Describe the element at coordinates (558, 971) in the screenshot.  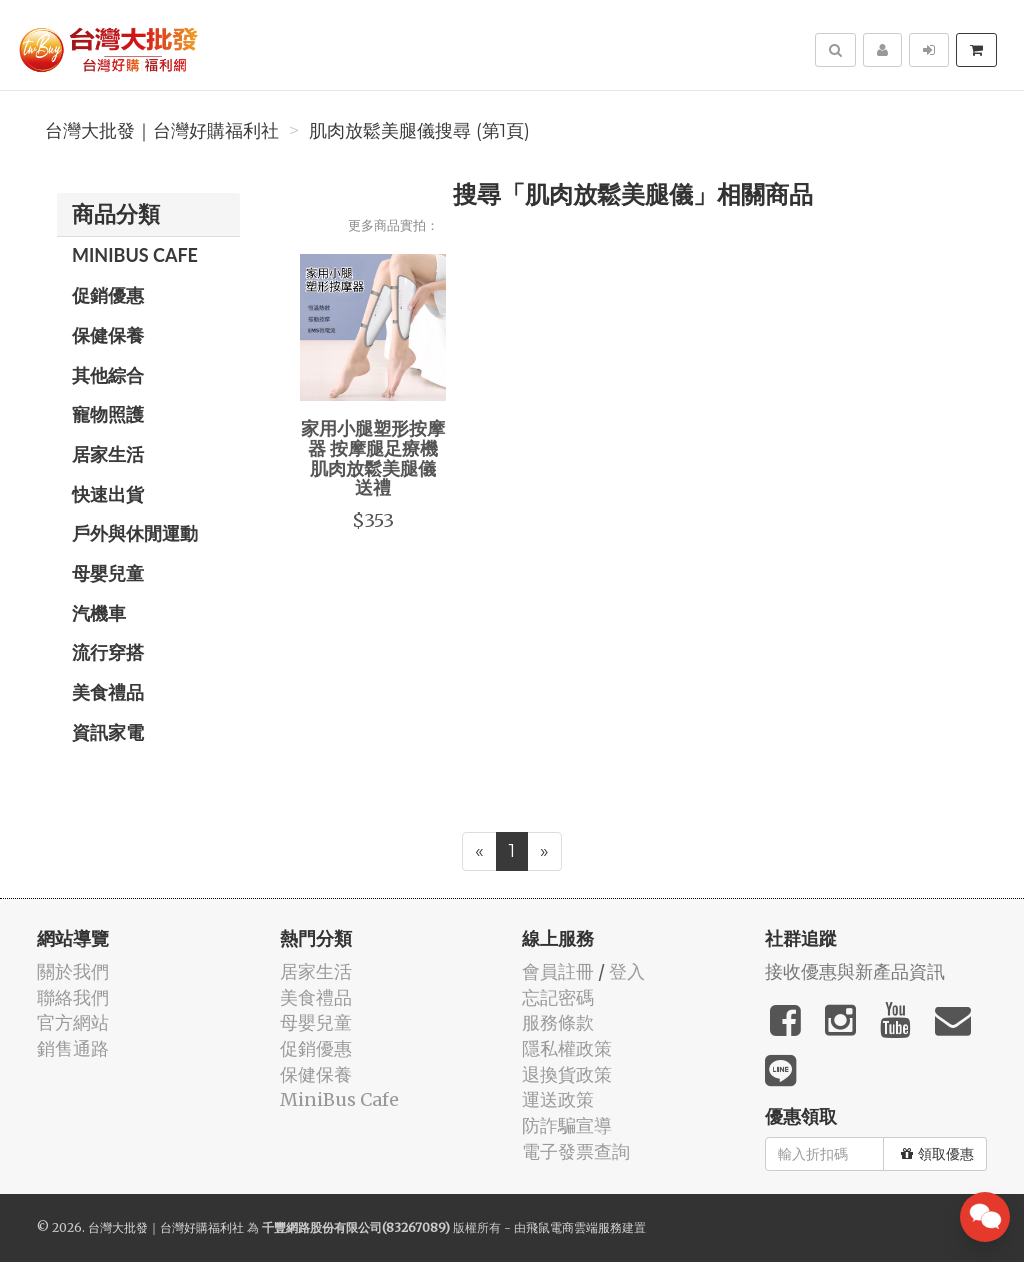
I see `會員註冊` at that location.